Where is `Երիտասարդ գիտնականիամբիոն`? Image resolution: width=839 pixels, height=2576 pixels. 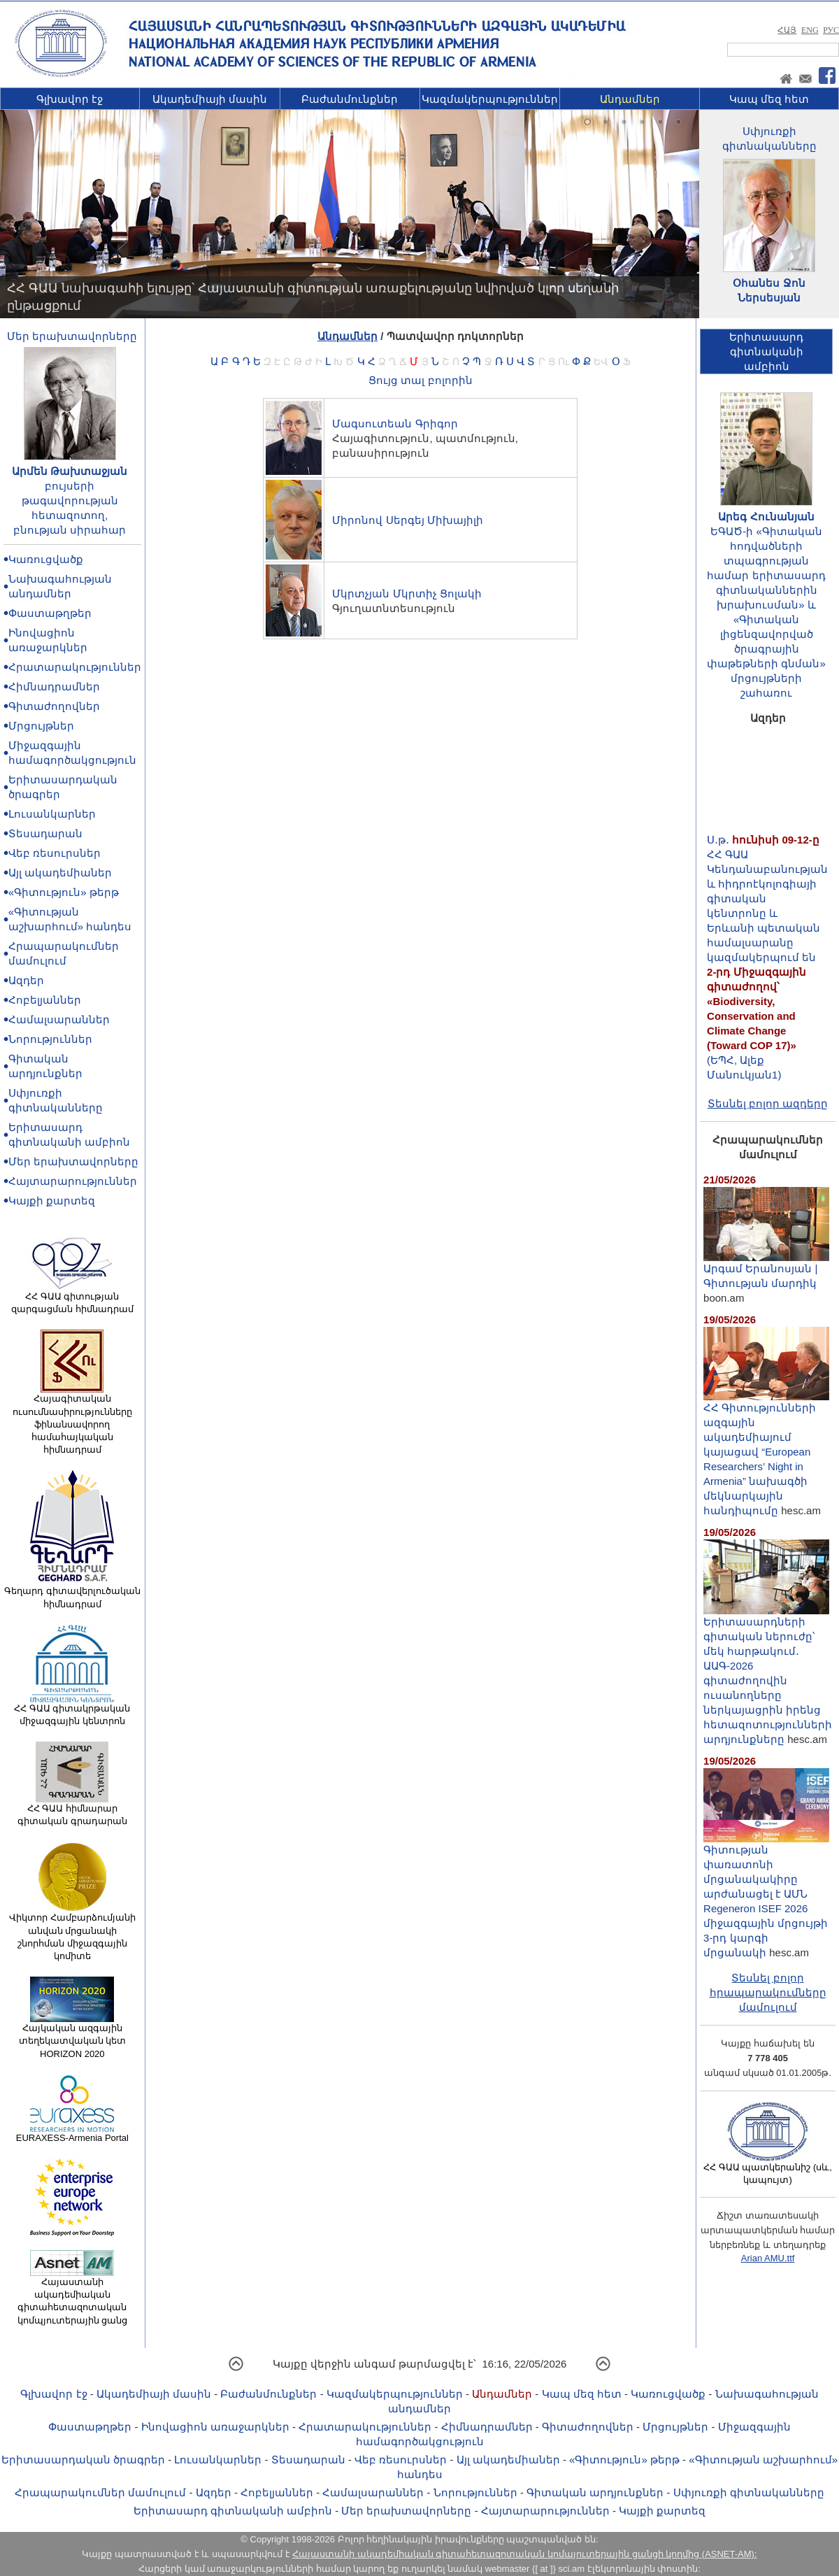
Երիտասարդ գիտնականիամբիոն is located at coordinates (766, 351).